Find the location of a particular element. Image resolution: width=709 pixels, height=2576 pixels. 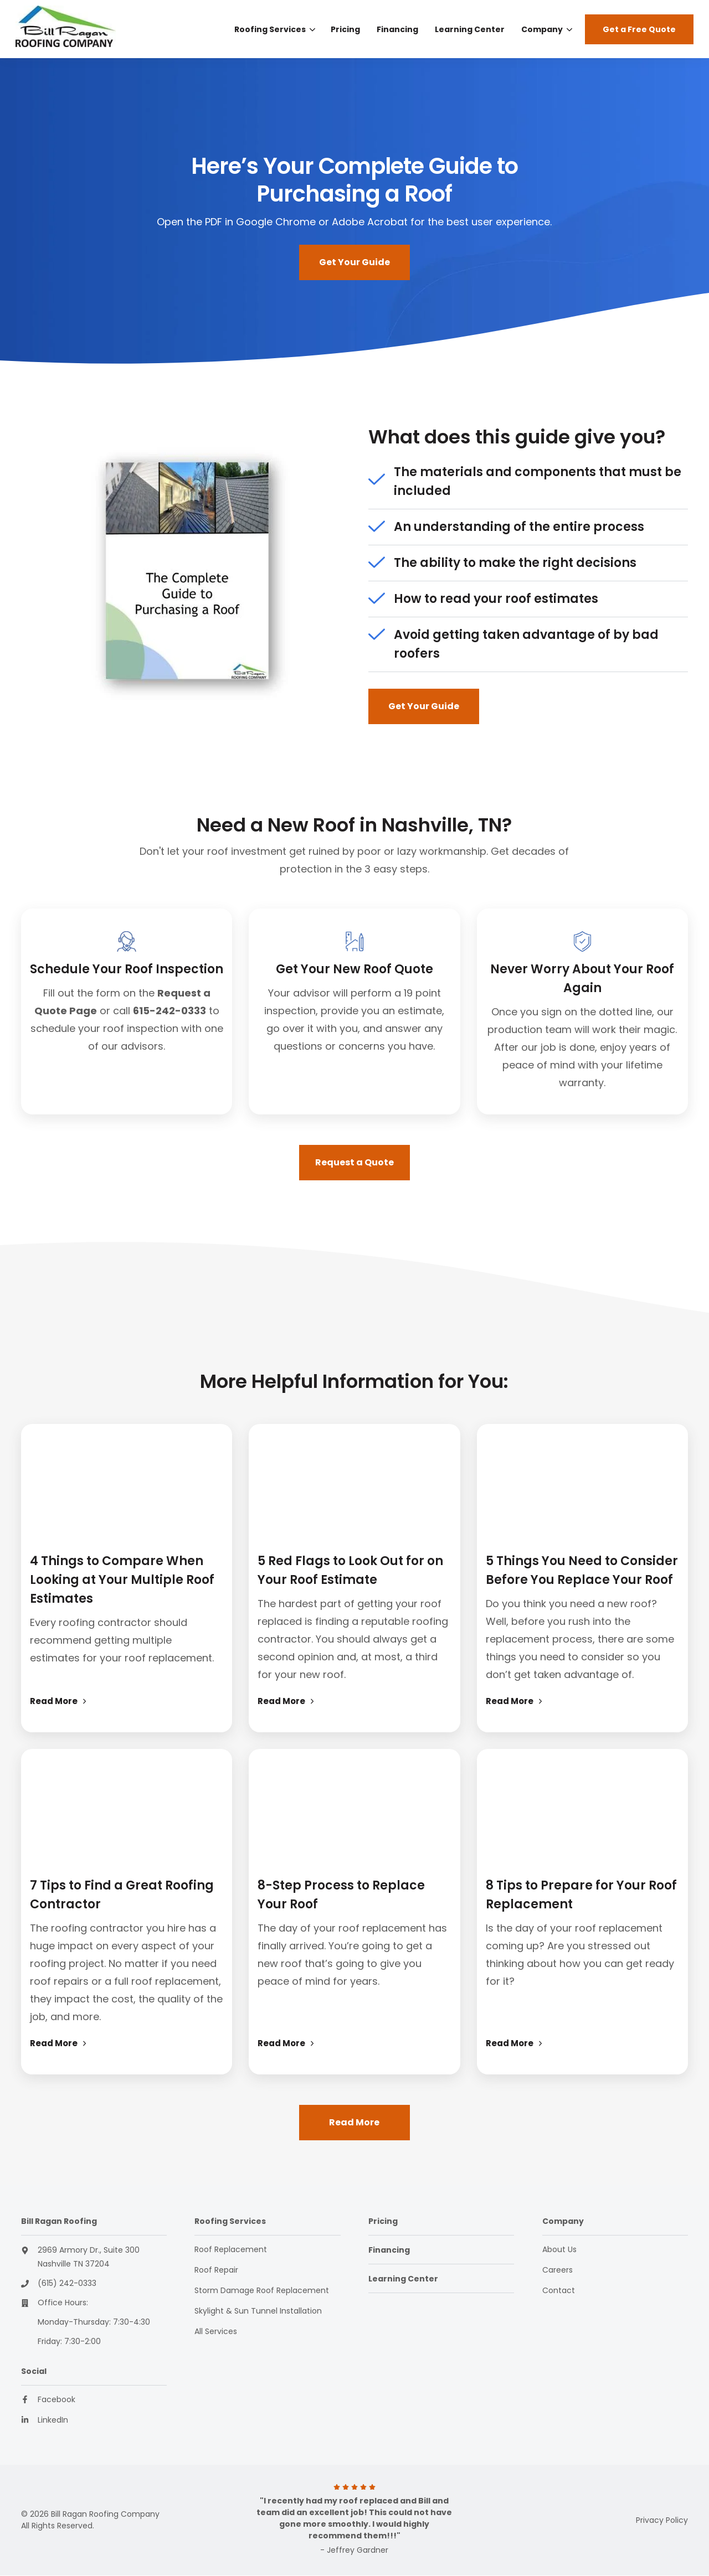

Read More [button] is located at coordinates (354, 2122).